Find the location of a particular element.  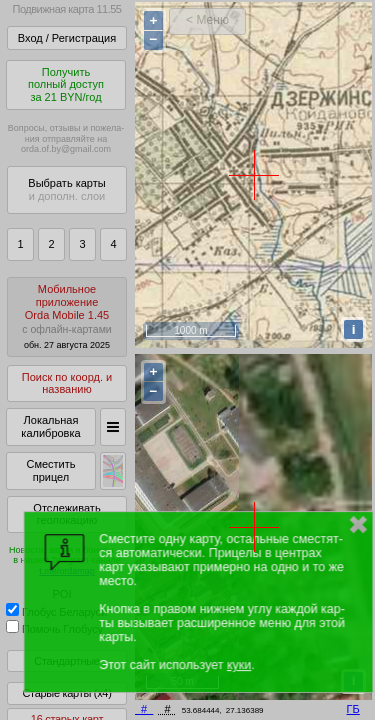

Старые карты (x4) is located at coordinates (66, 693).